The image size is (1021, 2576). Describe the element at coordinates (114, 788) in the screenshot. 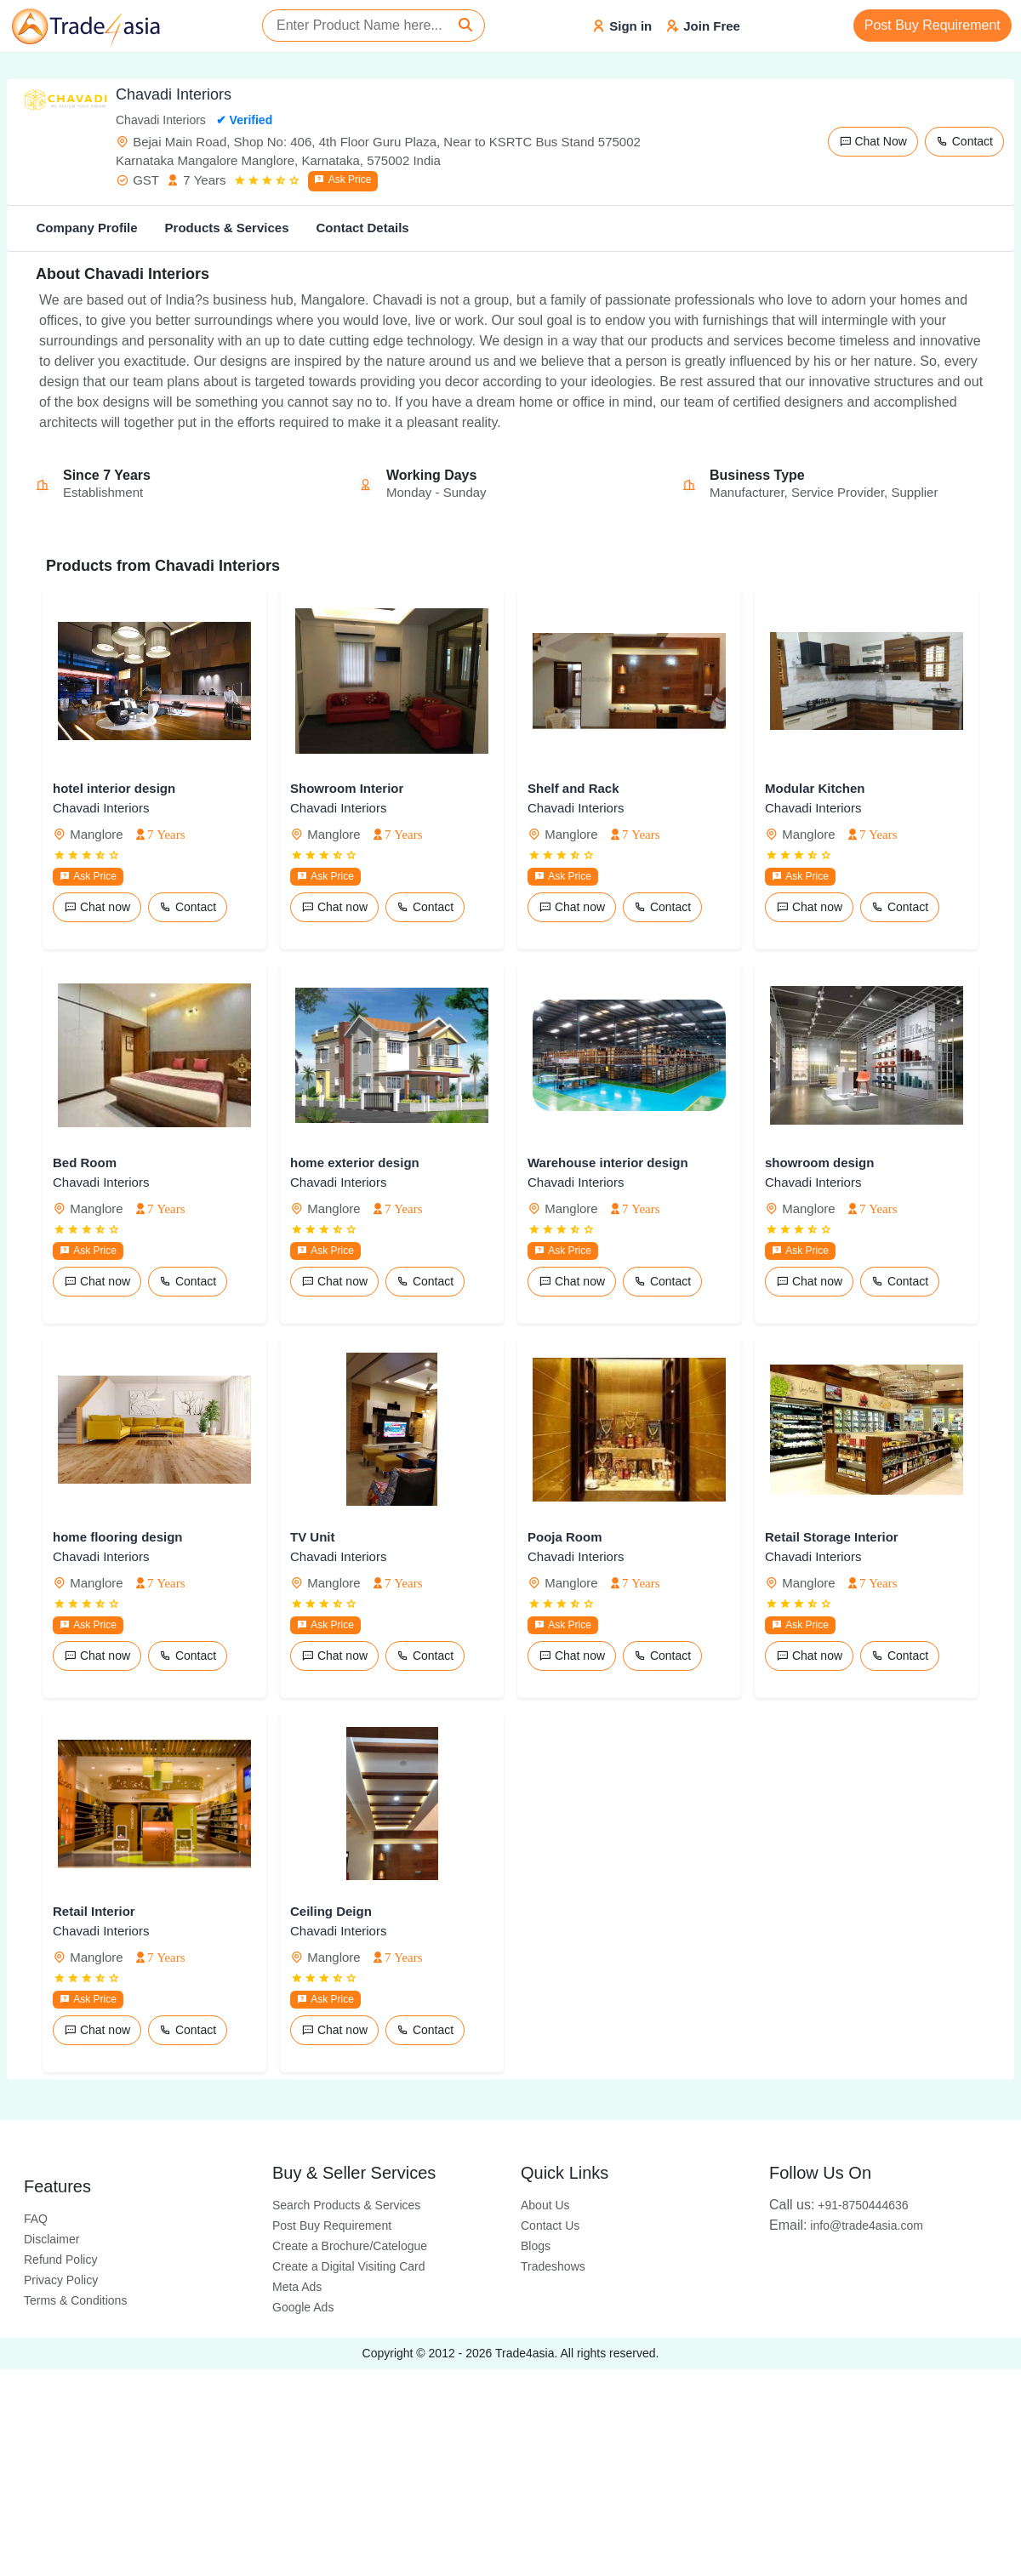

I see `hotel interior design` at that location.